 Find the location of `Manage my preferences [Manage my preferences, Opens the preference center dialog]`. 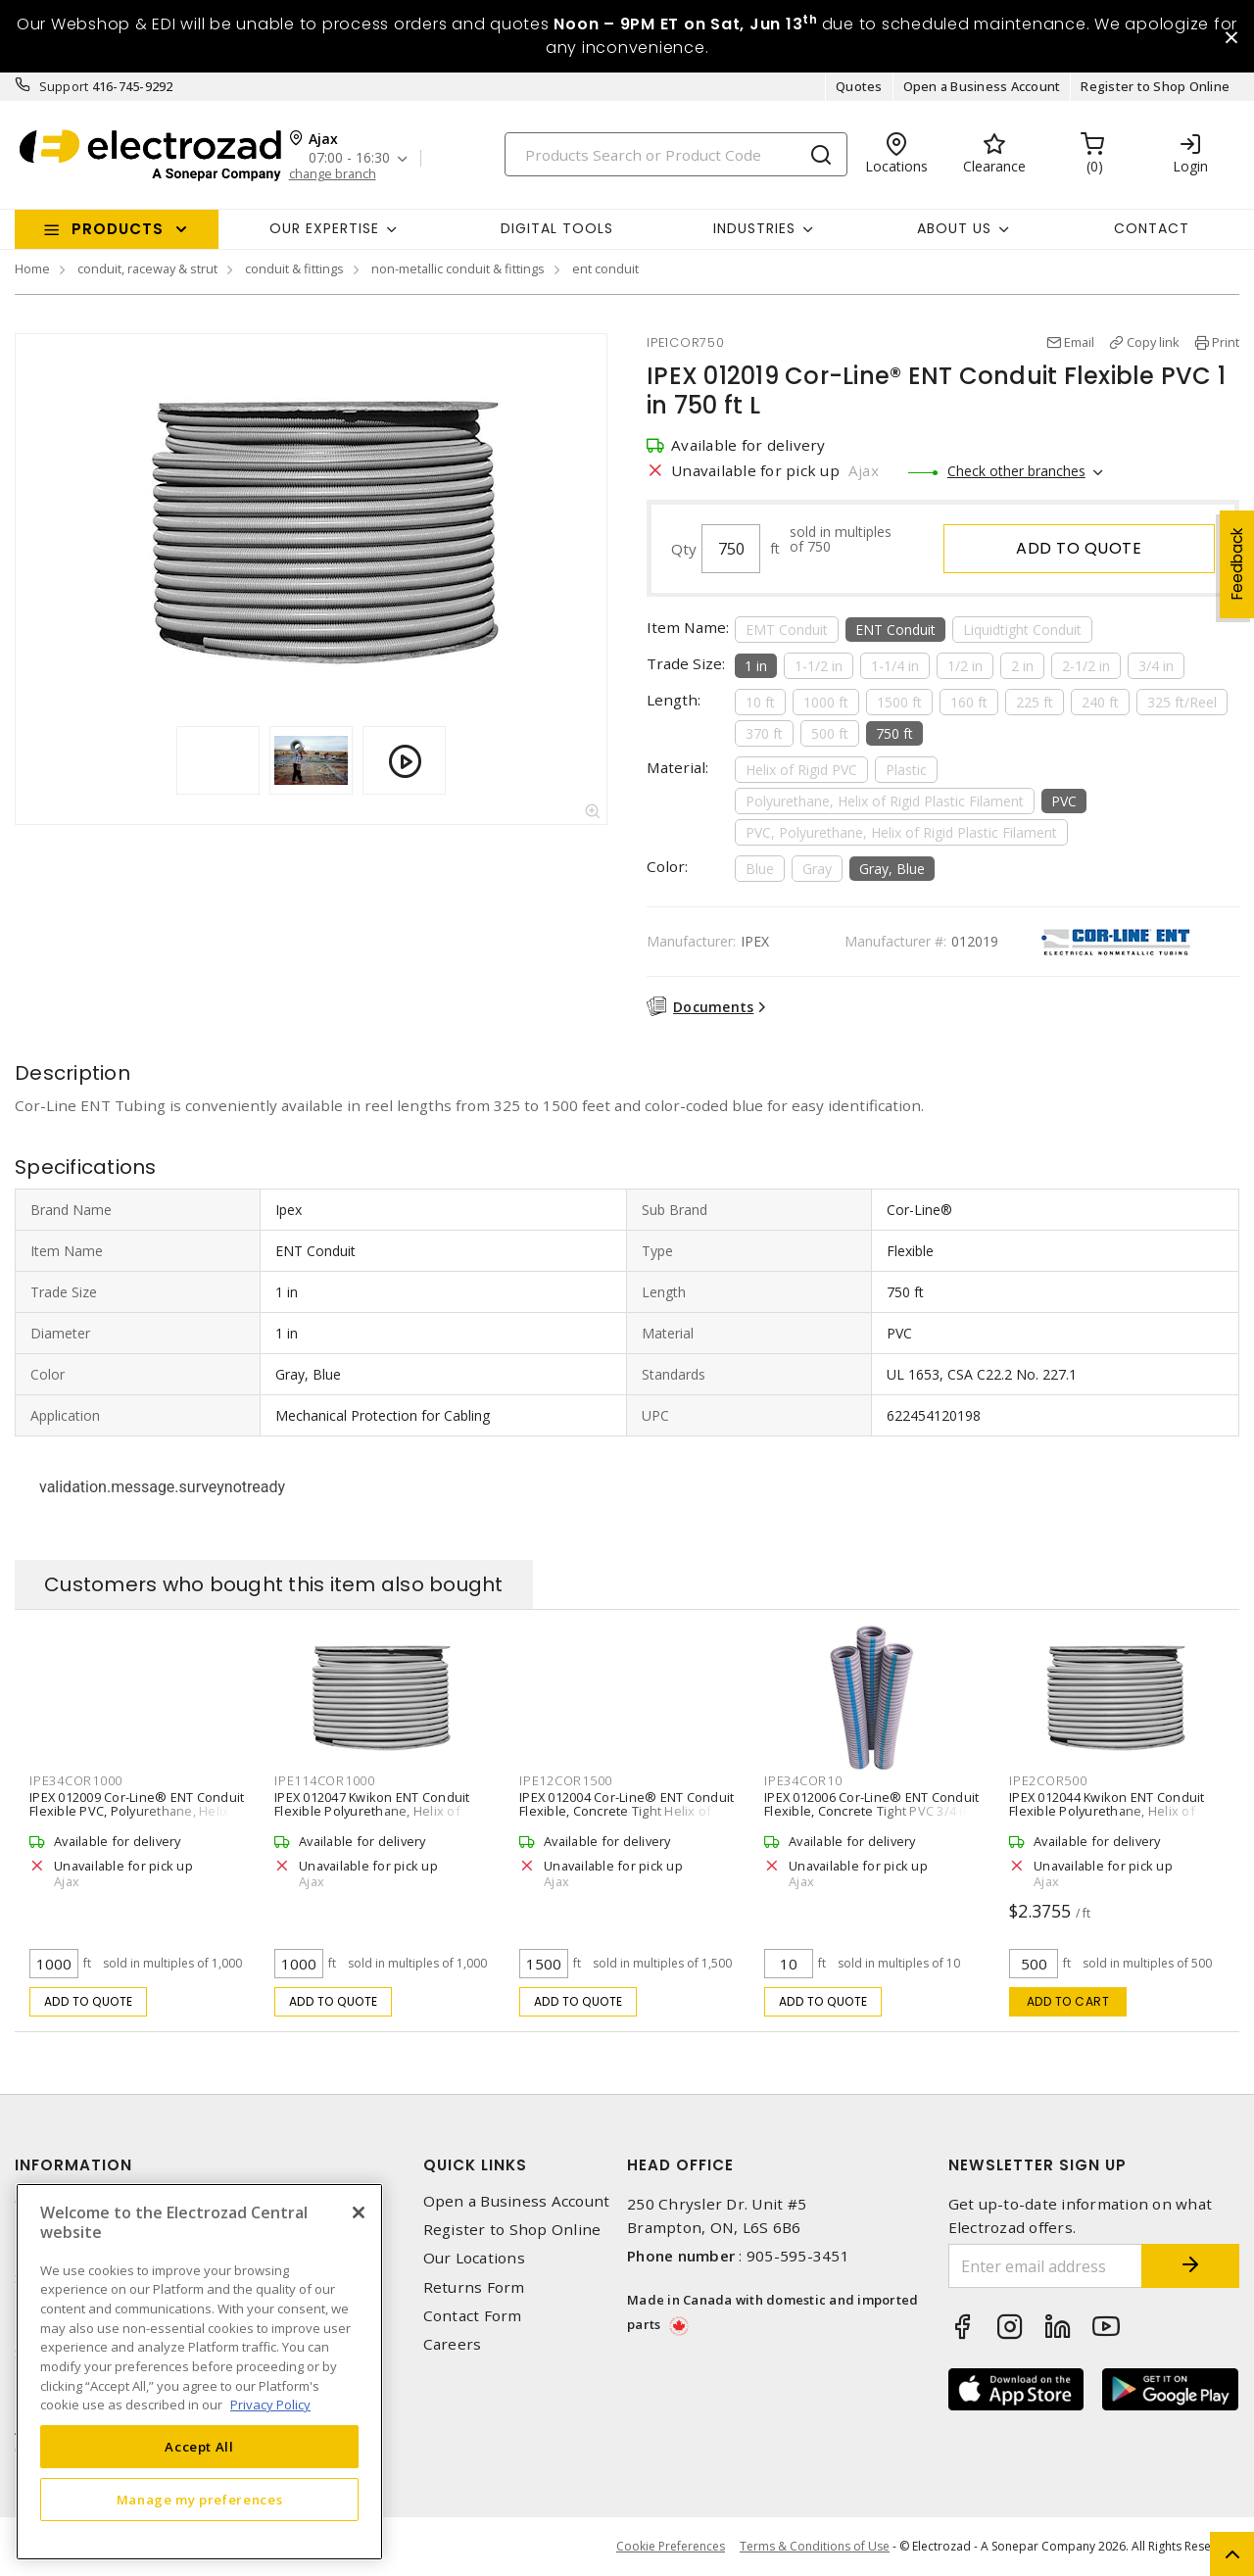

Manage my preferences [Manage my preferences, Opens the preference center dialog] is located at coordinates (200, 2499).